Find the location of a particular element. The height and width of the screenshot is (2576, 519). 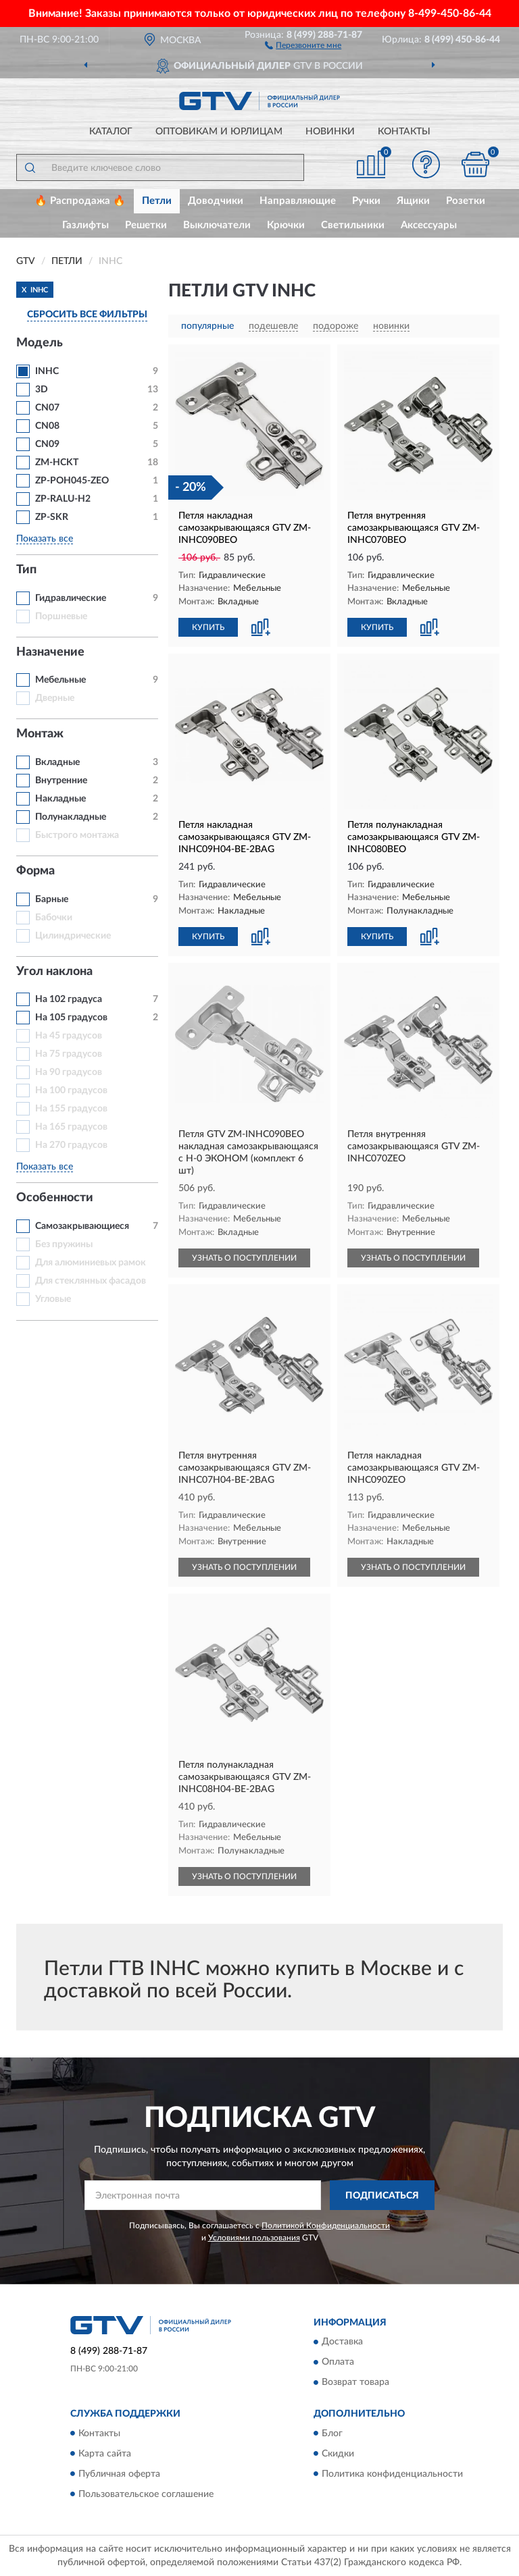

ZP-RALU-H2 is located at coordinates (63, 499).